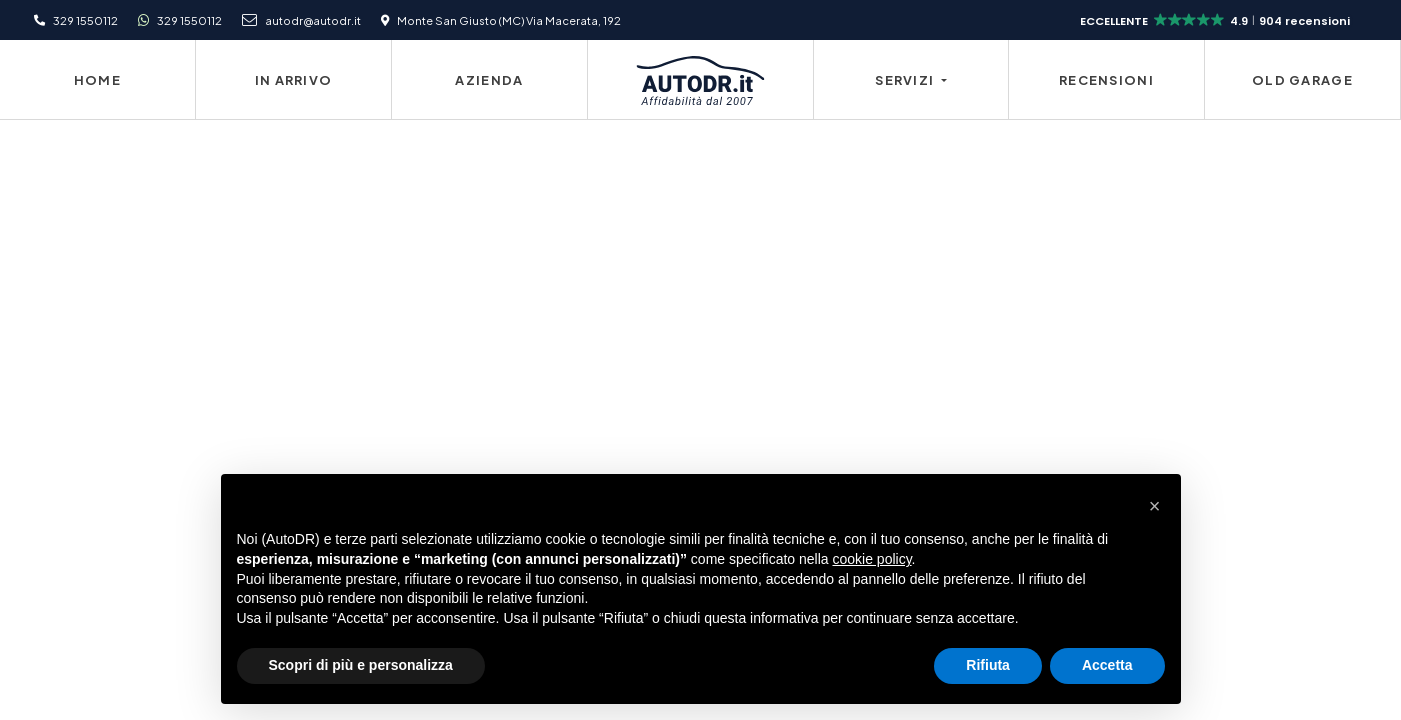  I want to click on Servizi [button], so click(906, 80).